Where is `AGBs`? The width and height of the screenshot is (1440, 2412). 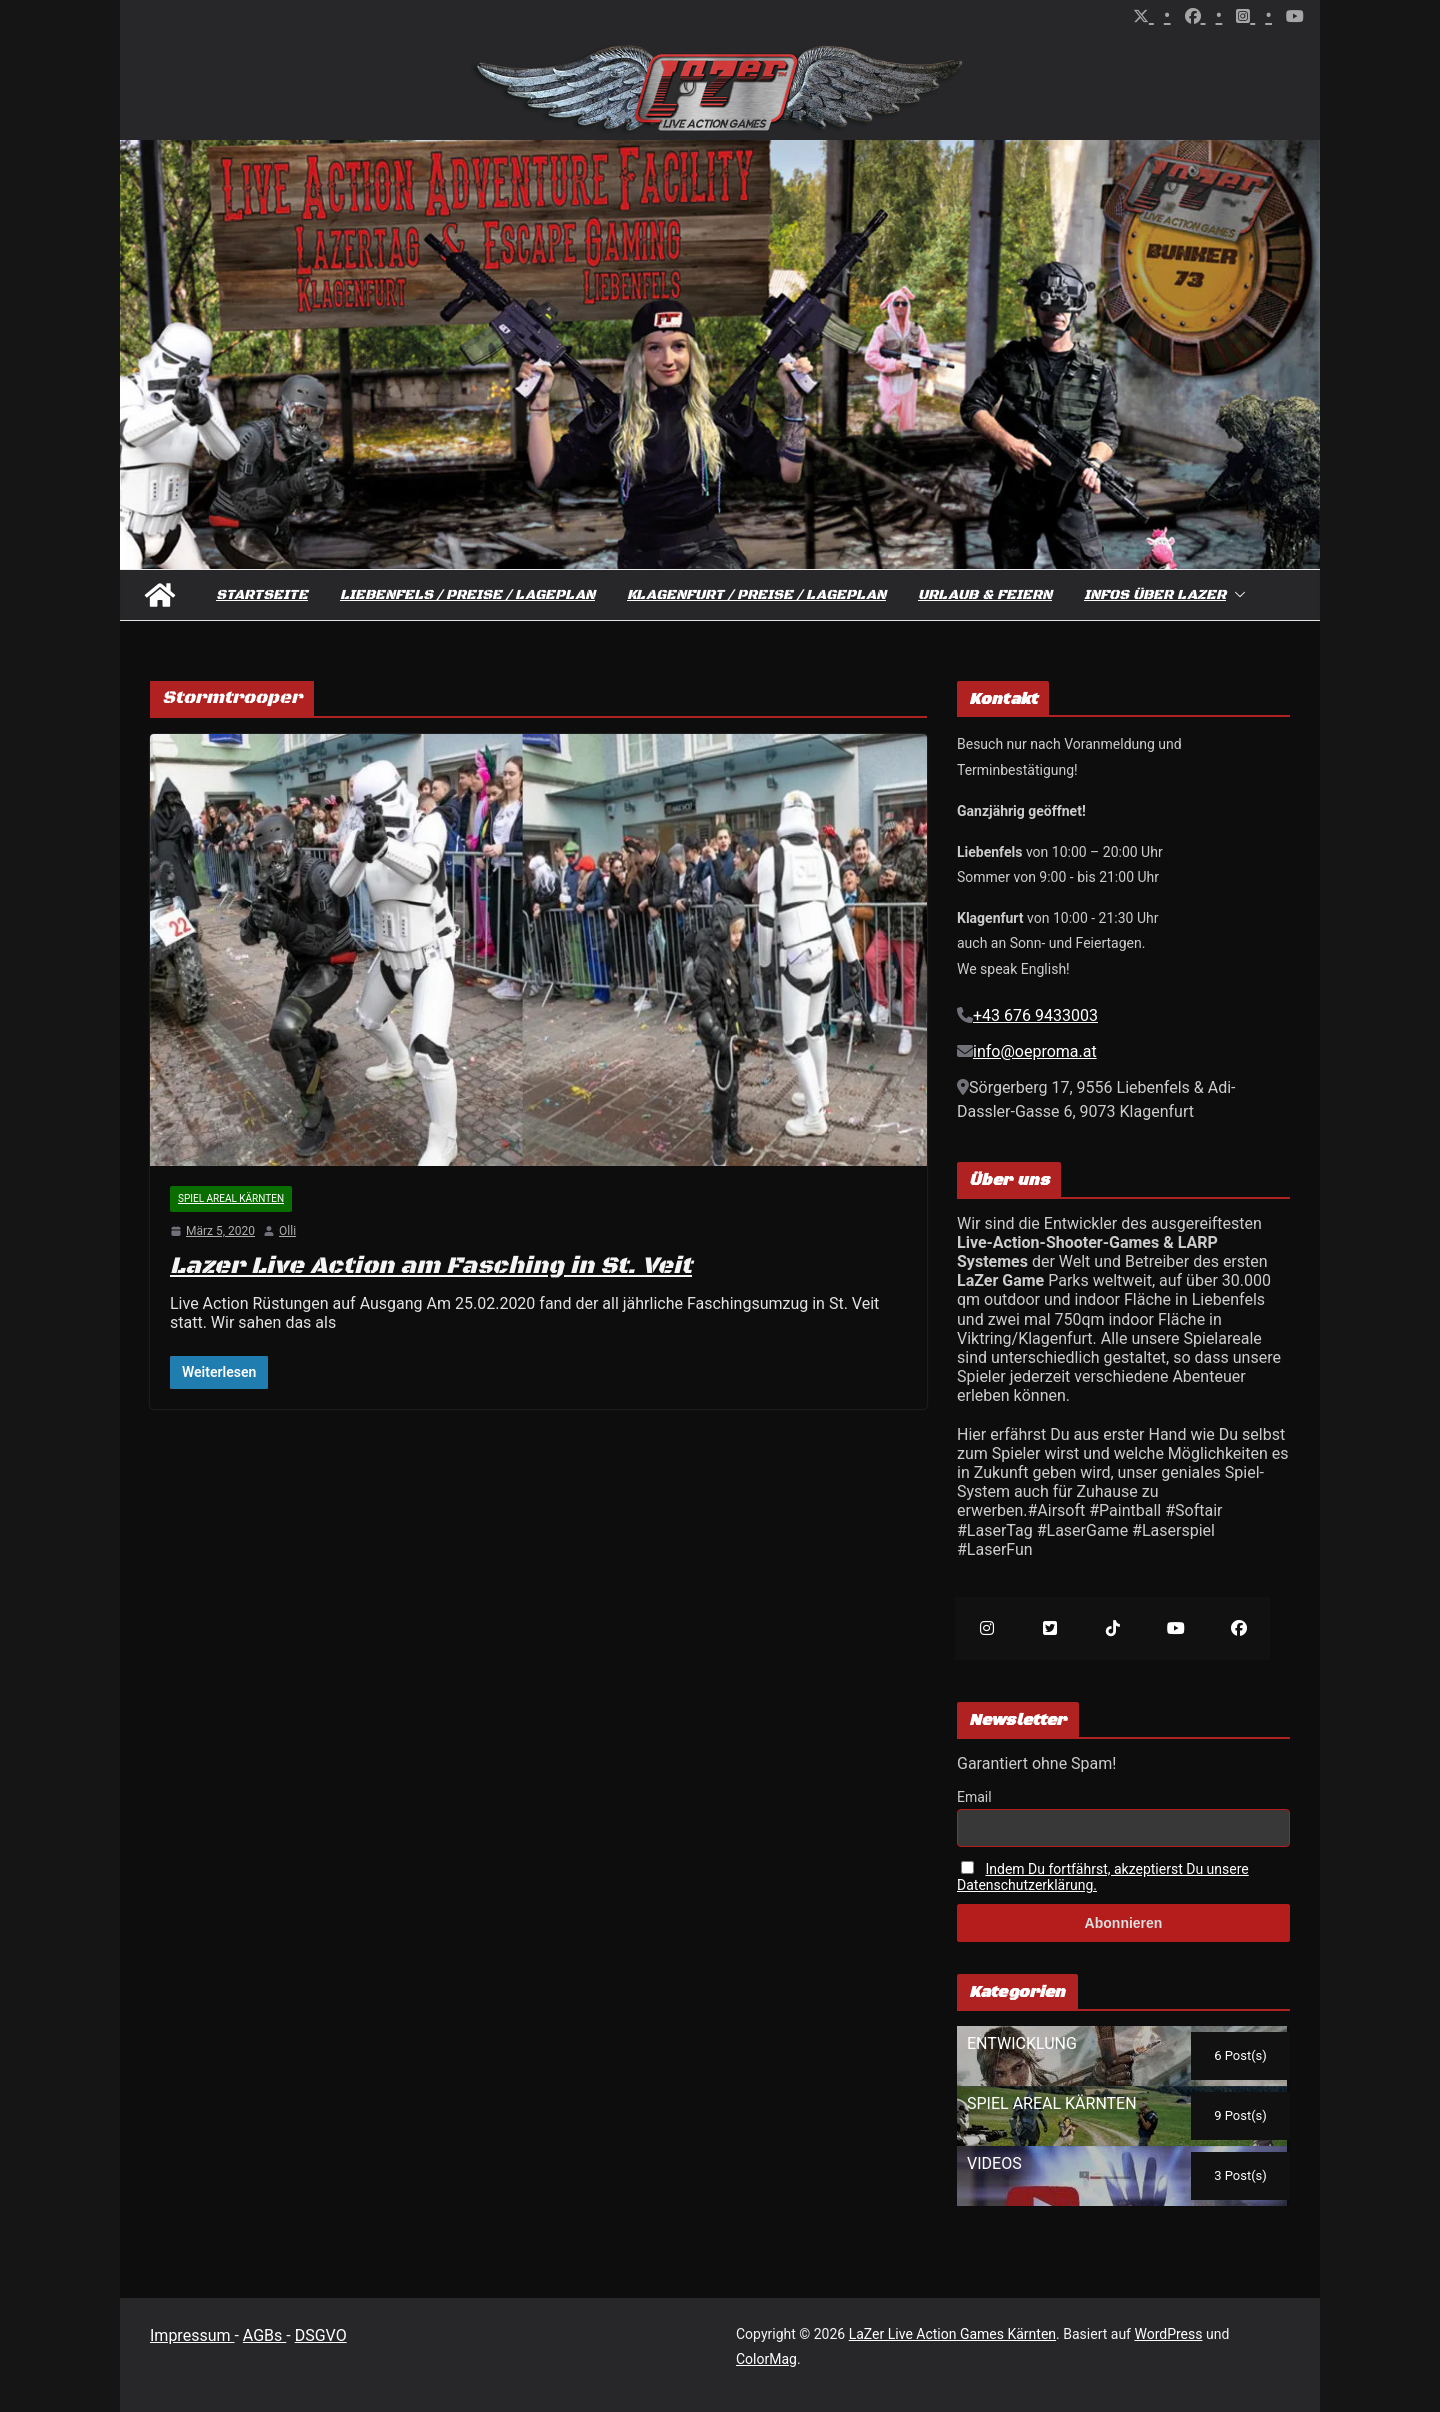 AGBs is located at coordinates (264, 2335).